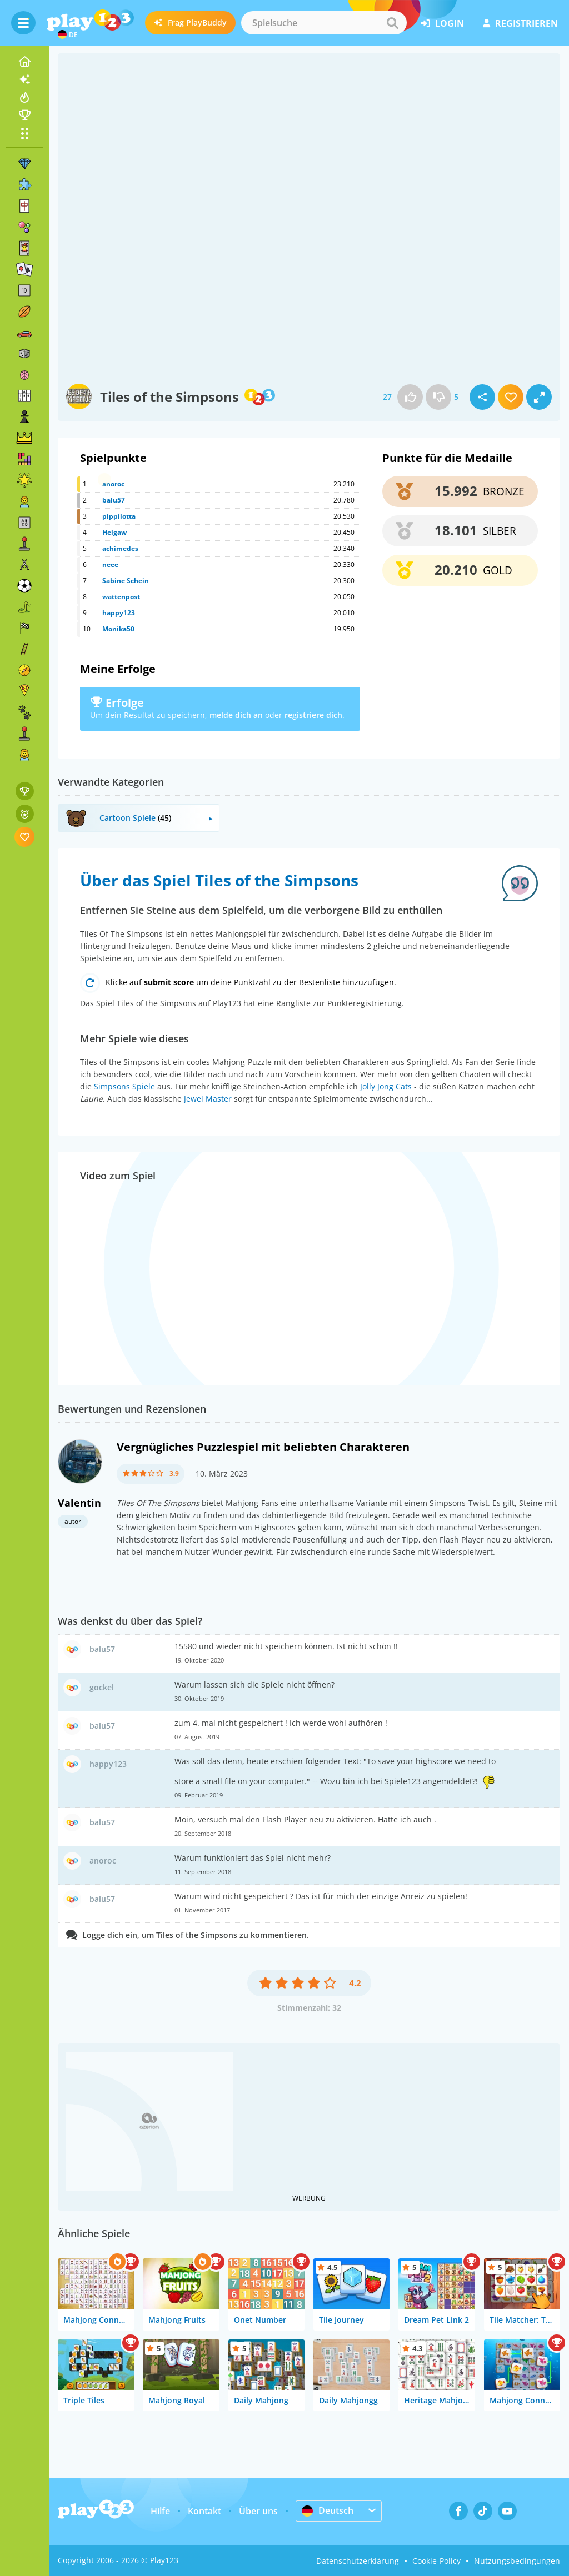 This screenshot has height=2576, width=569. What do you see at coordinates (113, 484) in the screenshot?
I see `anoroc` at bounding box center [113, 484].